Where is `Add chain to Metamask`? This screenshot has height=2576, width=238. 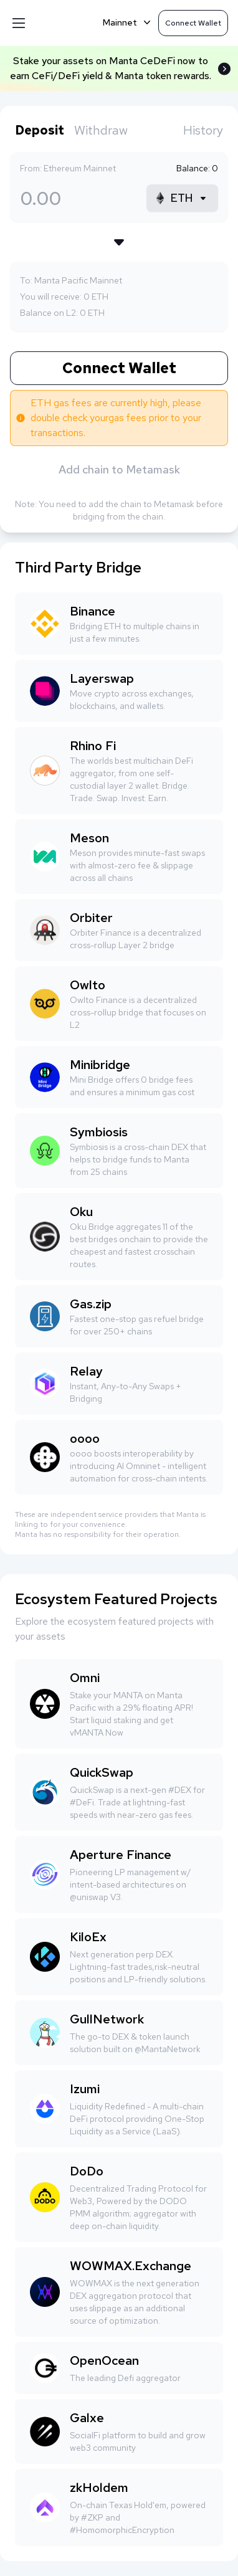
Add chain to Metamask is located at coordinates (119, 469).